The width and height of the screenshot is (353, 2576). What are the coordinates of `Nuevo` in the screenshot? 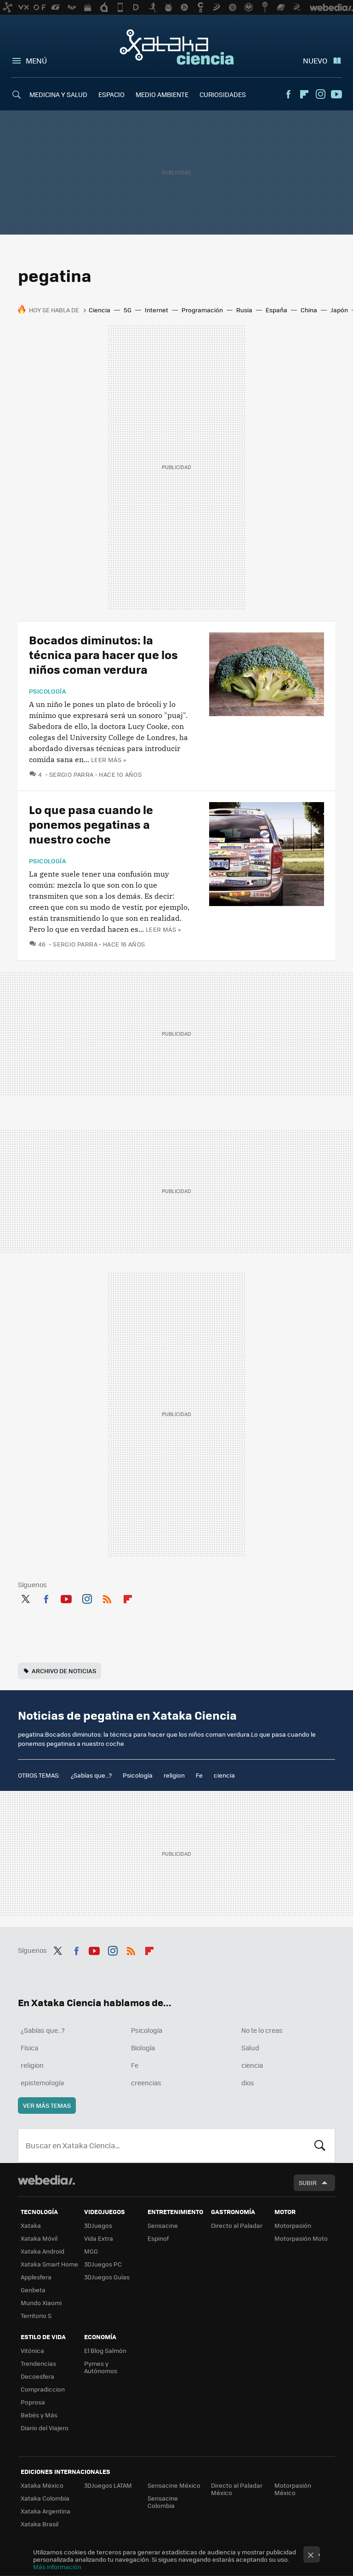 It's located at (315, 60).